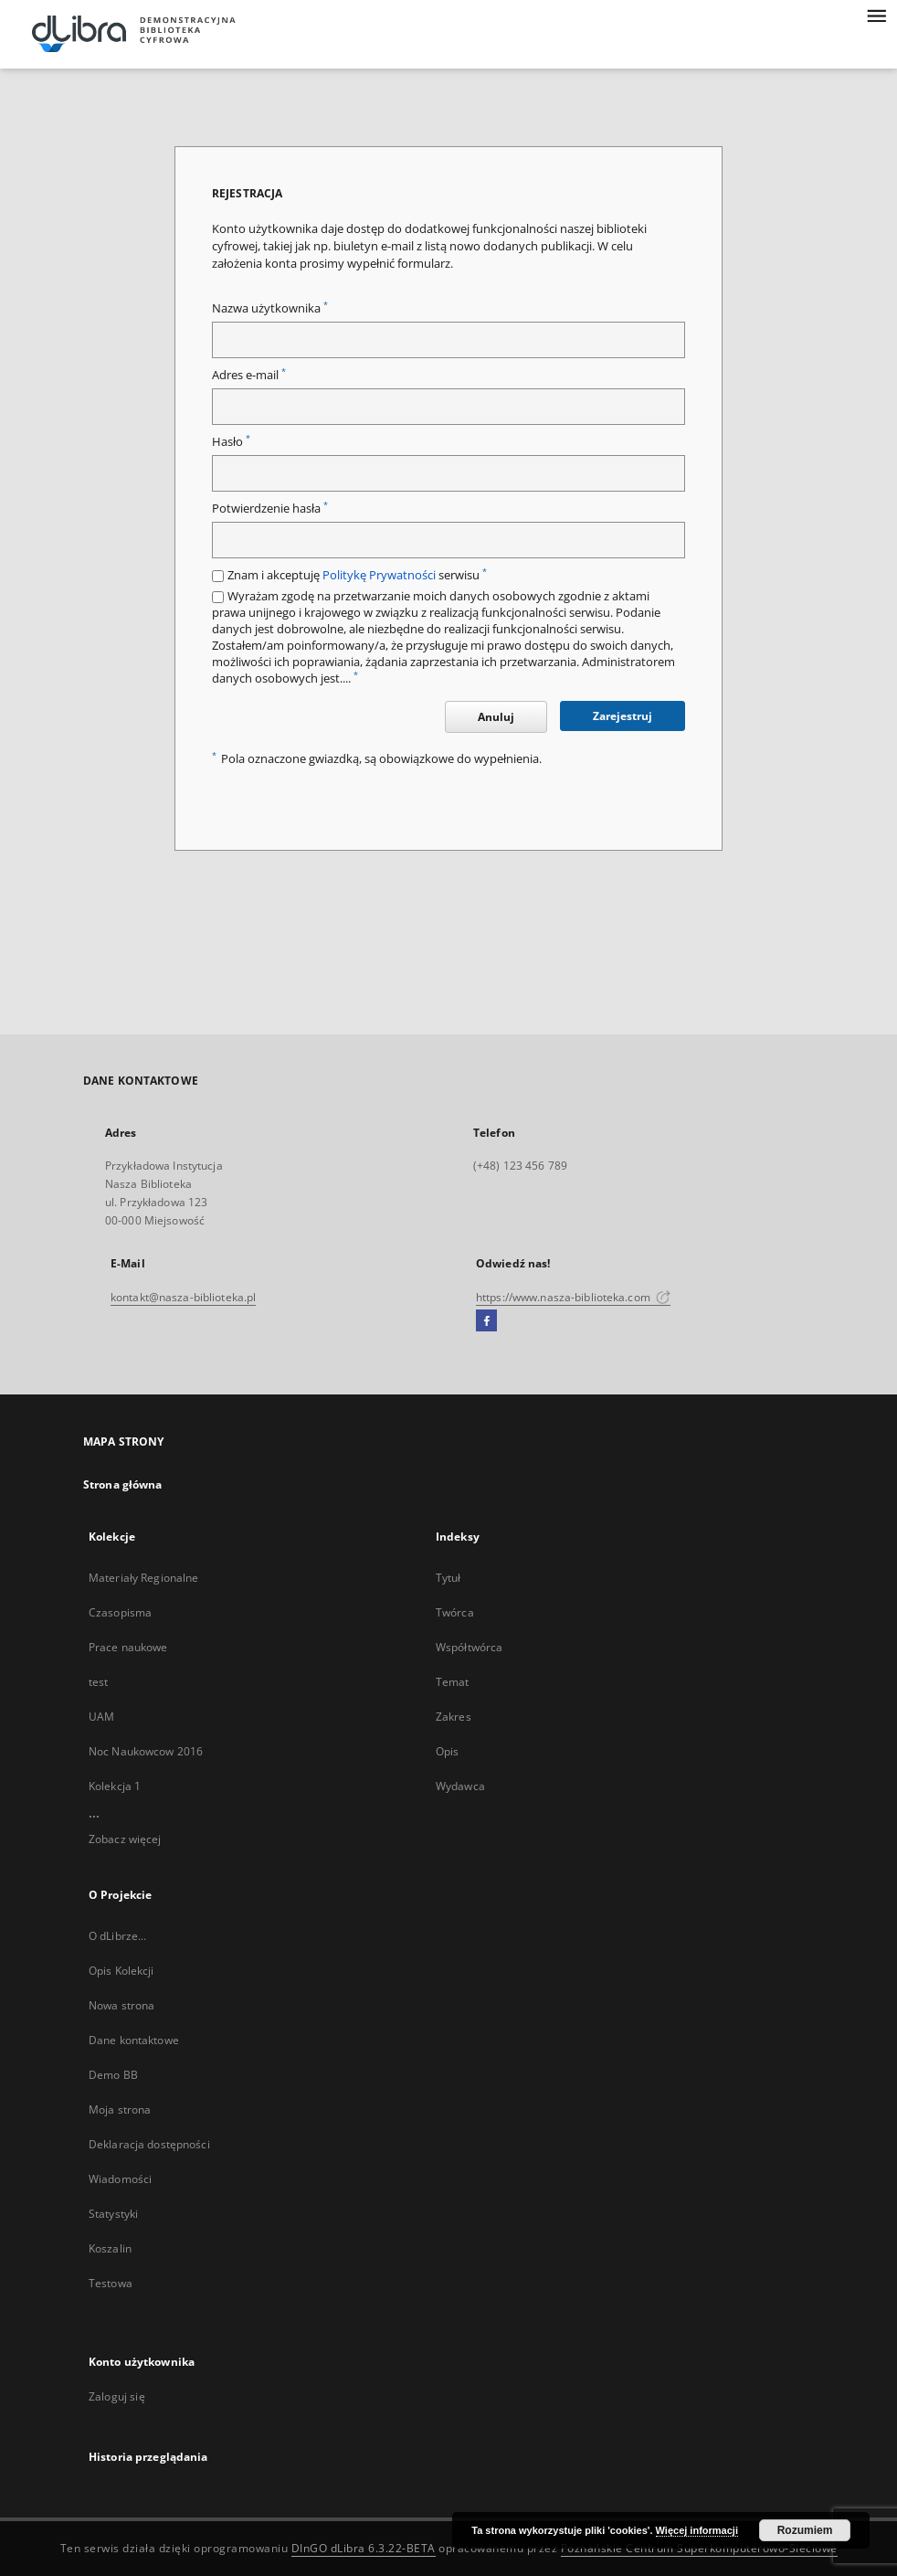 The width and height of the screenshot is (897, 2576). What do you see at coordinates (125, 1839) in the screenshot?
I see `Zobacz więcej` at bounding box center [125, 1839].